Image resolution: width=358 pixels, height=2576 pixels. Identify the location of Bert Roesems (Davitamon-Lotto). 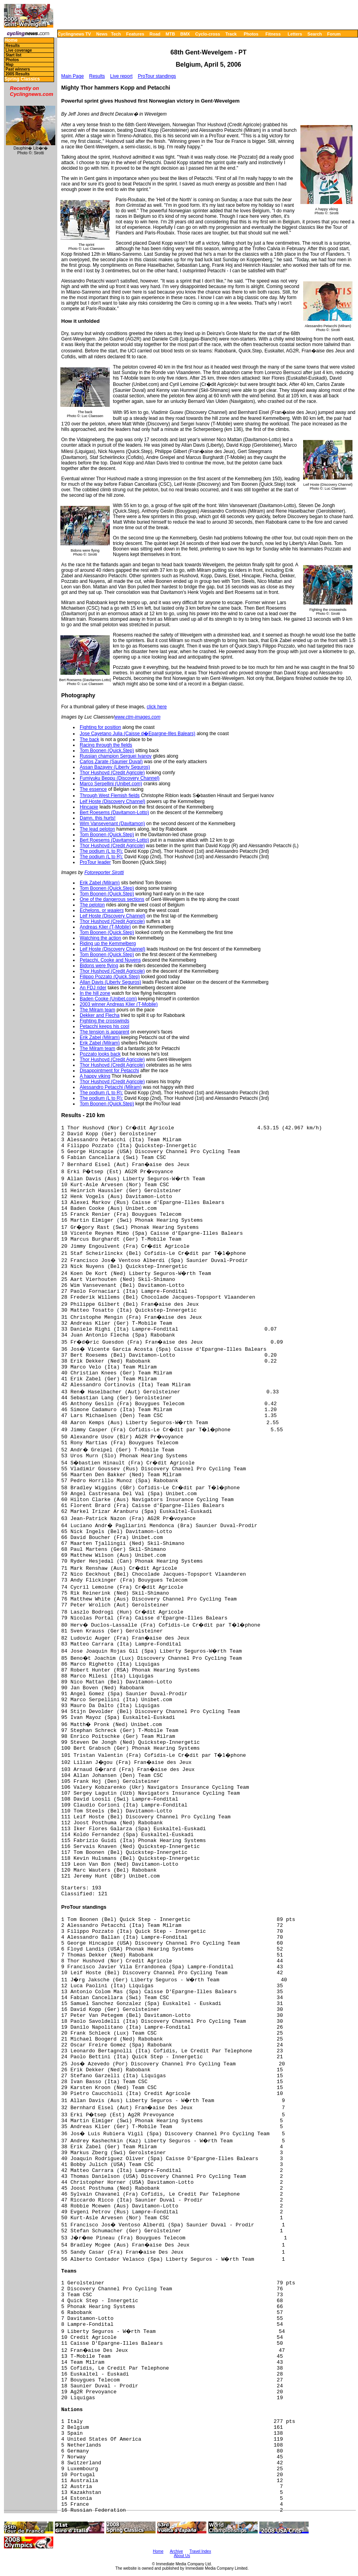
(114, 812).